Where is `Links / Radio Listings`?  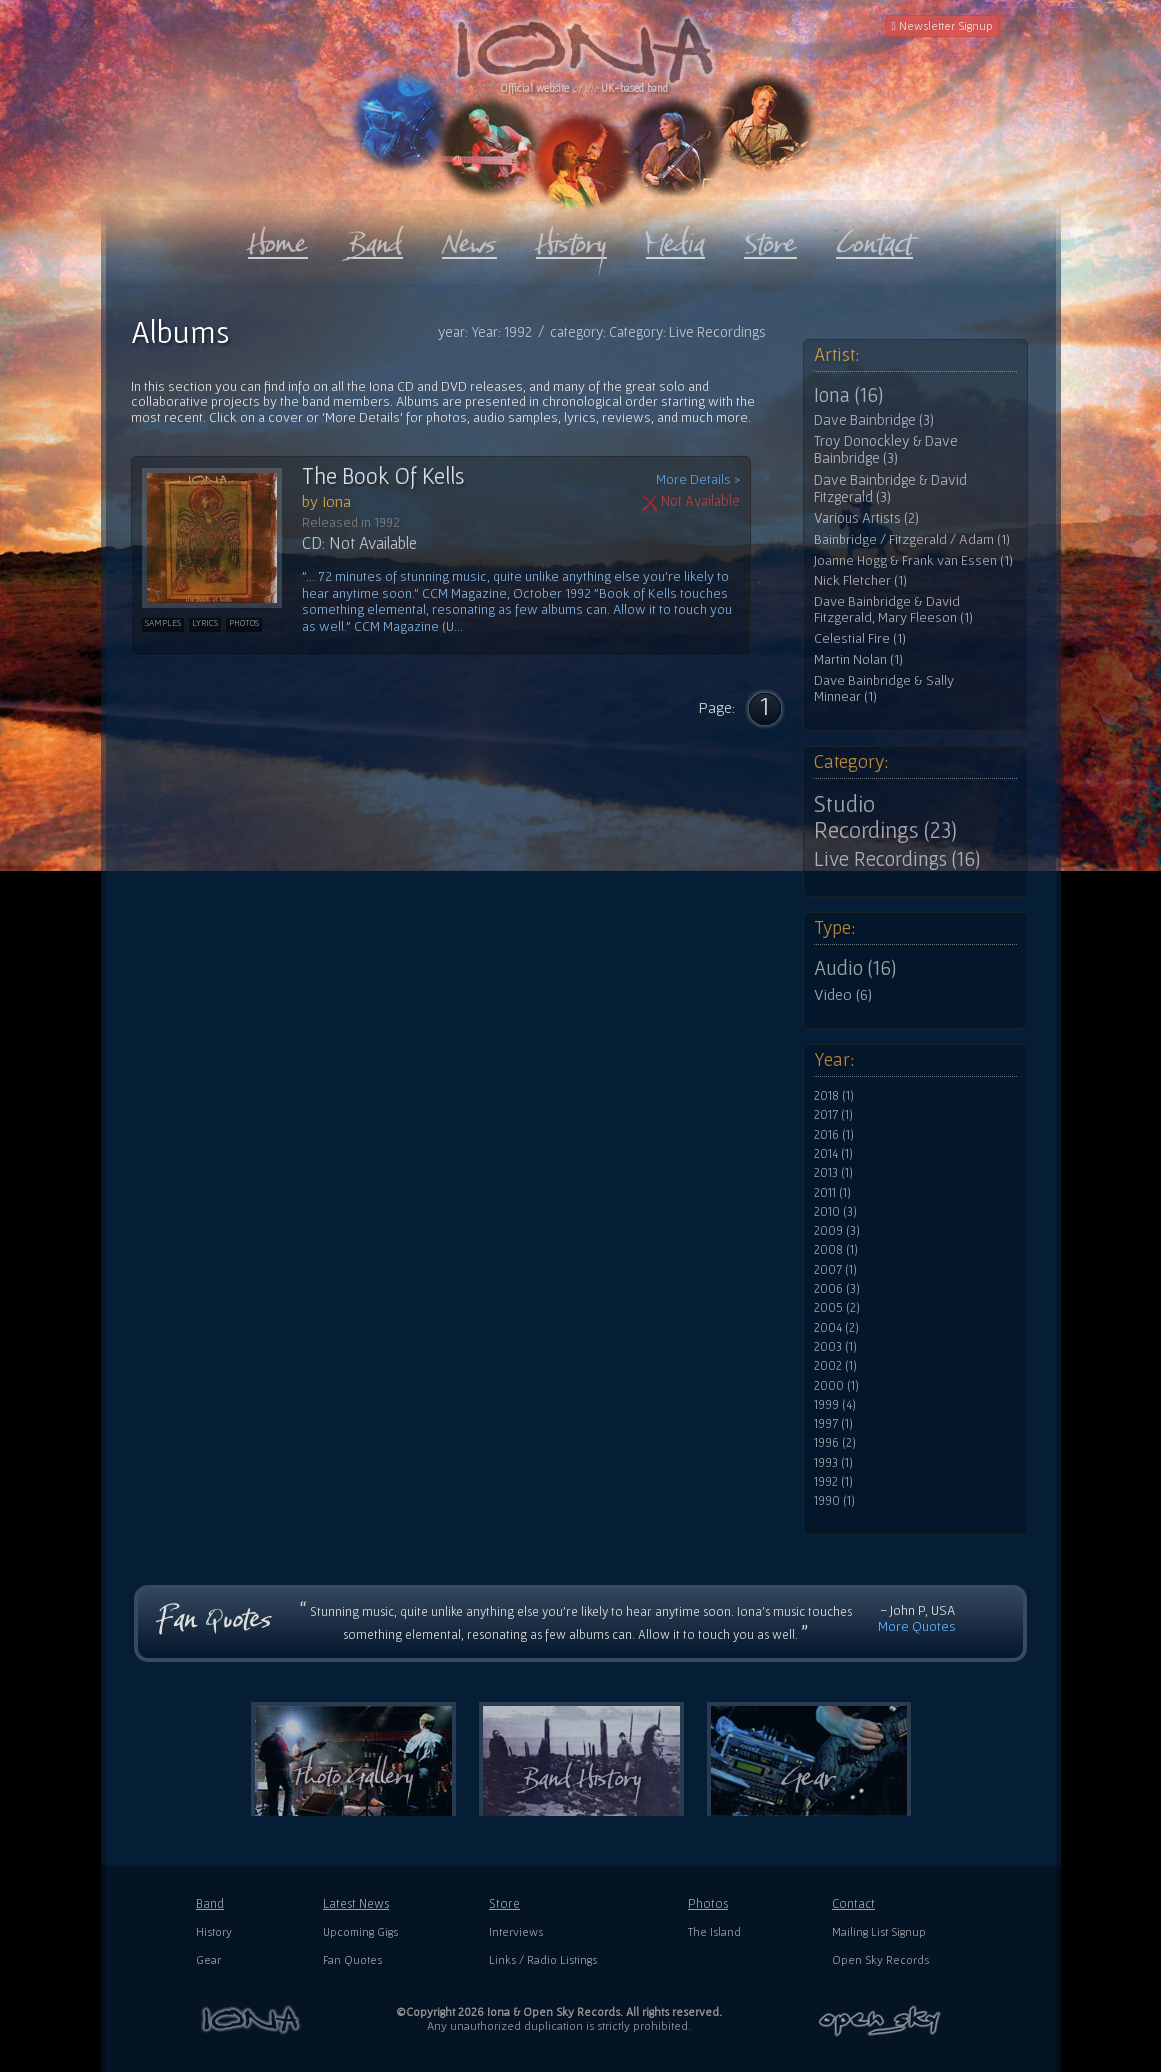 Links / Radio Listings is located at coordinates (543, 1959).